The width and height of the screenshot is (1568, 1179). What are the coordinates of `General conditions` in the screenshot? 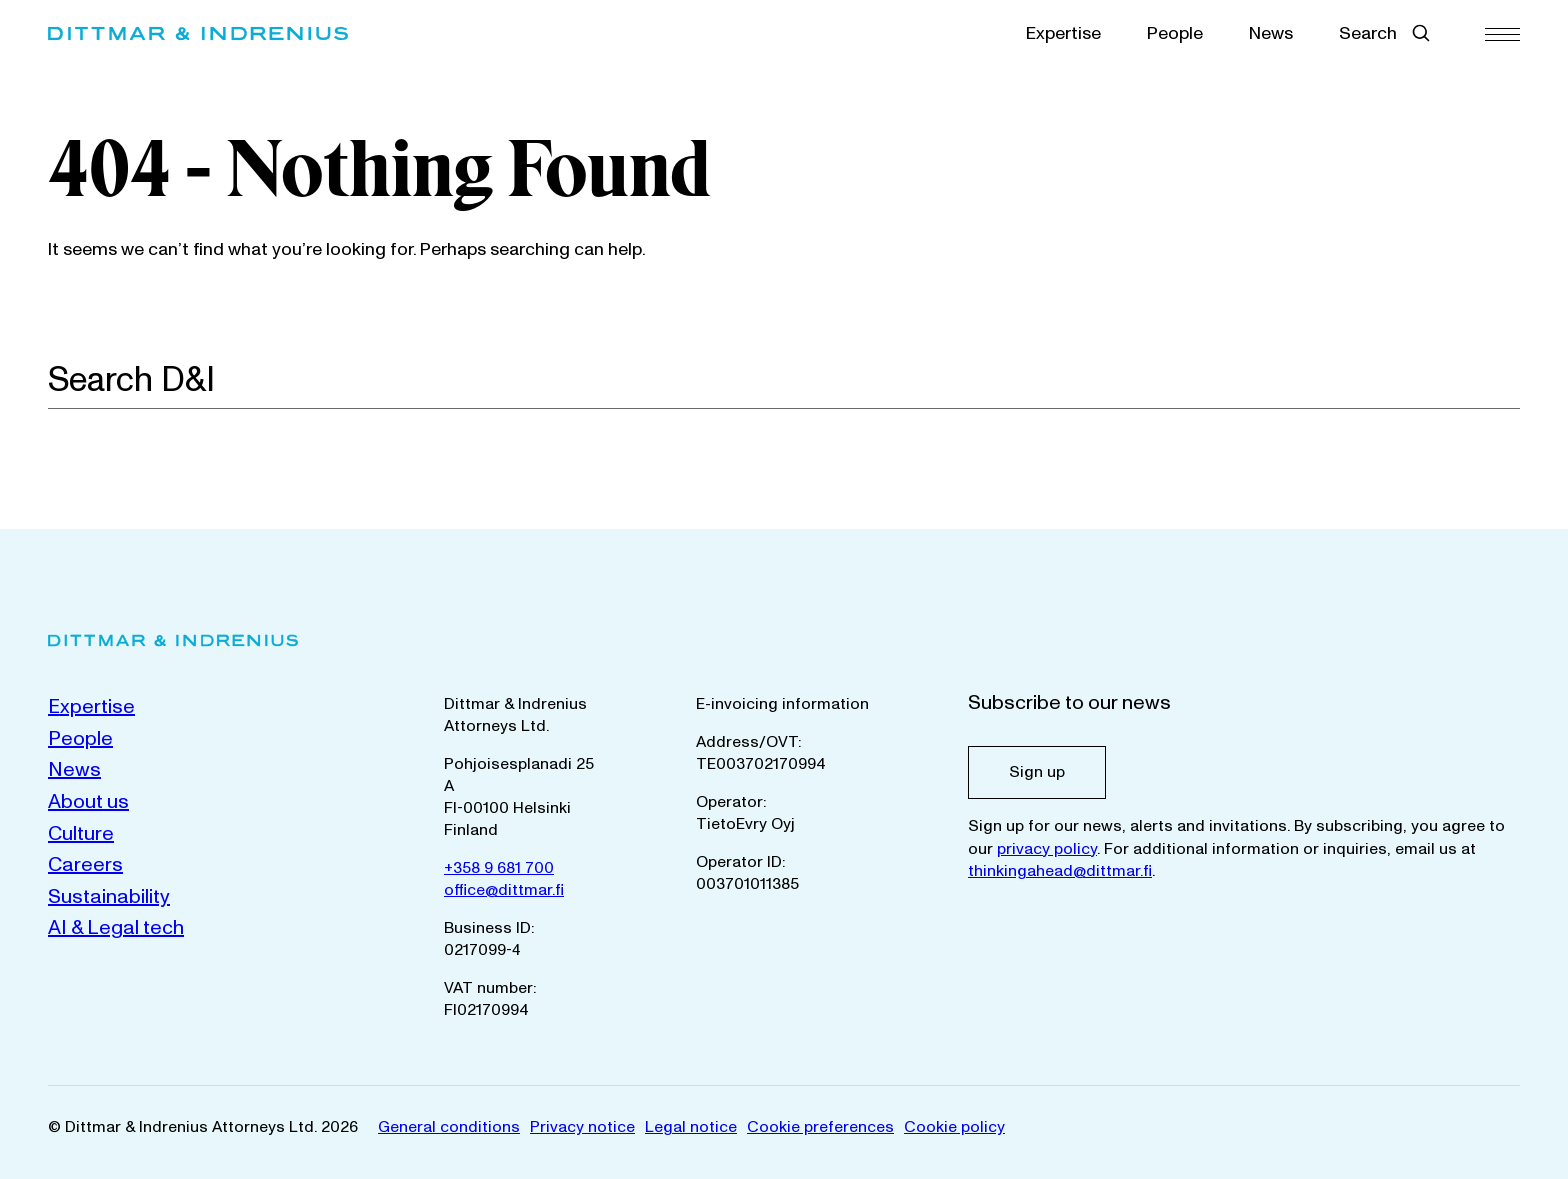 It's located at (449, 1127).